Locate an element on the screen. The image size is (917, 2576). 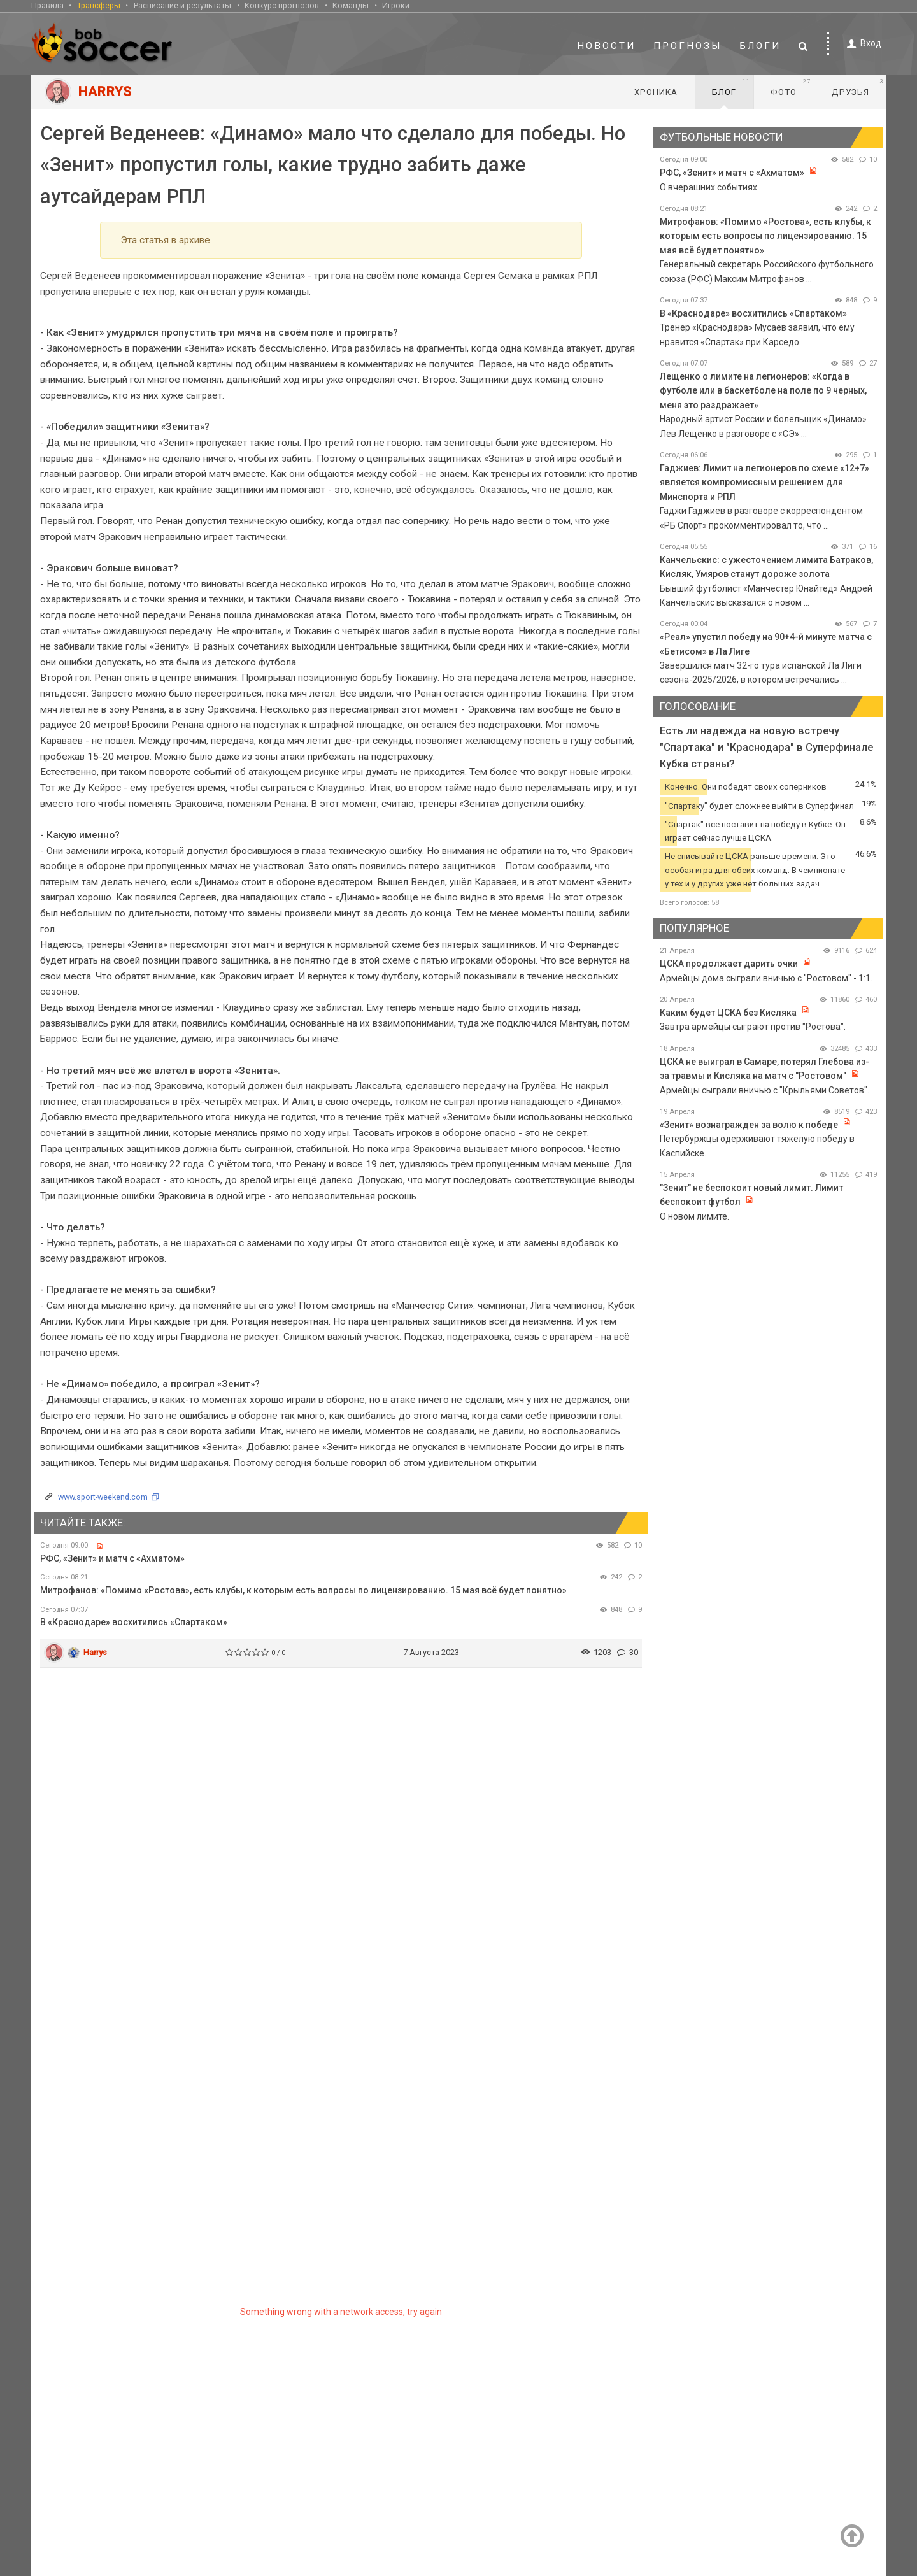
www.sport-weekend.com is located at coordinates (103, 1497).